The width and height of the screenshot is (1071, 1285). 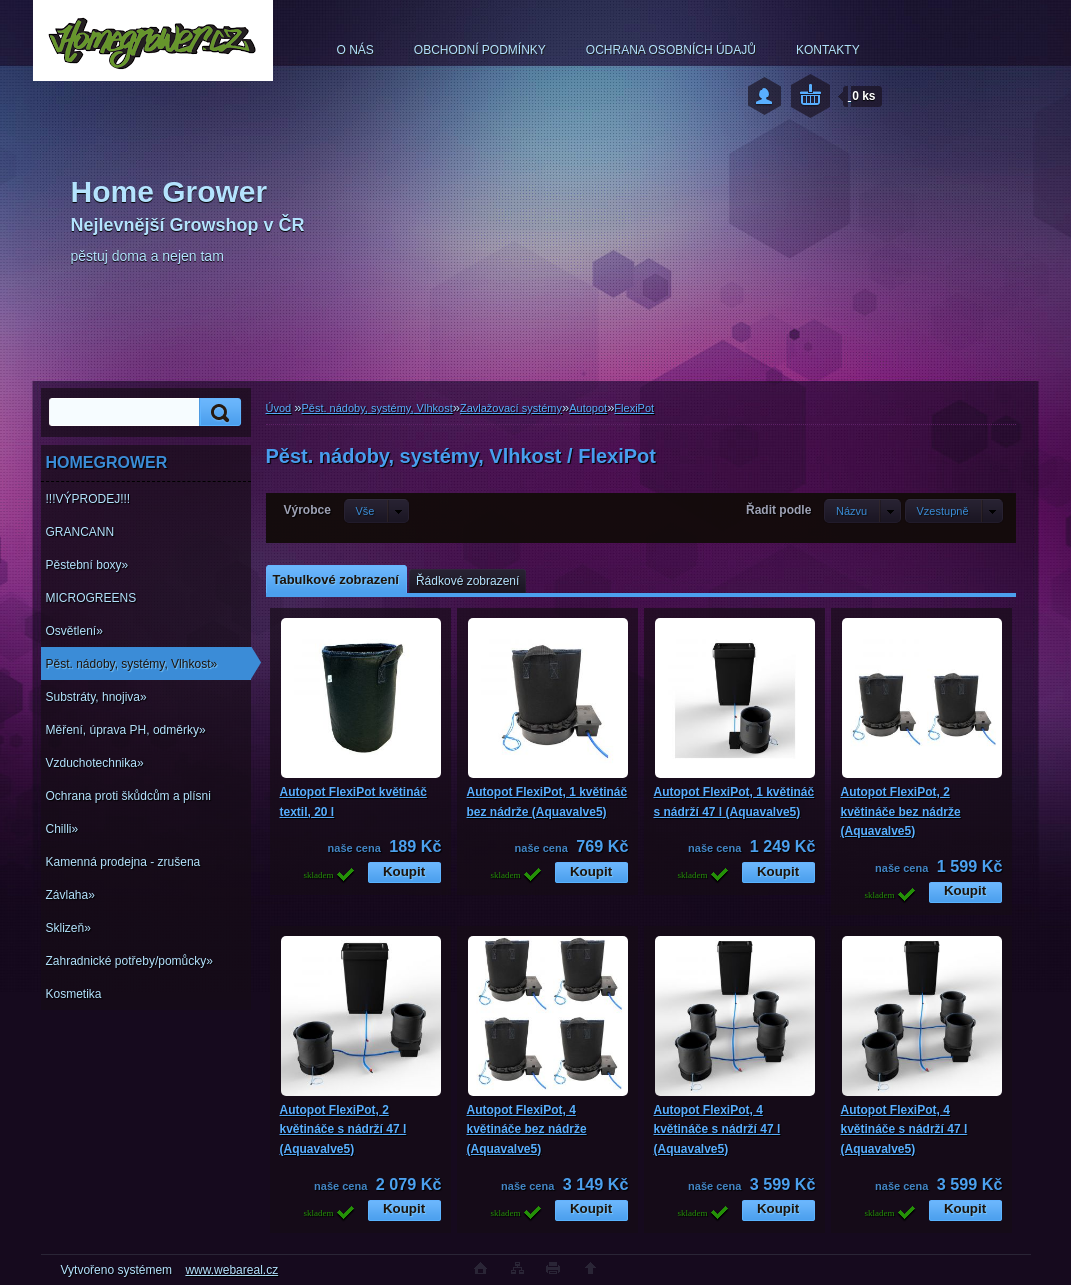 What do you see at coordinates (129, 961) in the screenshot?
I see `Zahradnické potřeby/pomůcky»` at bounding box center [129, 961].